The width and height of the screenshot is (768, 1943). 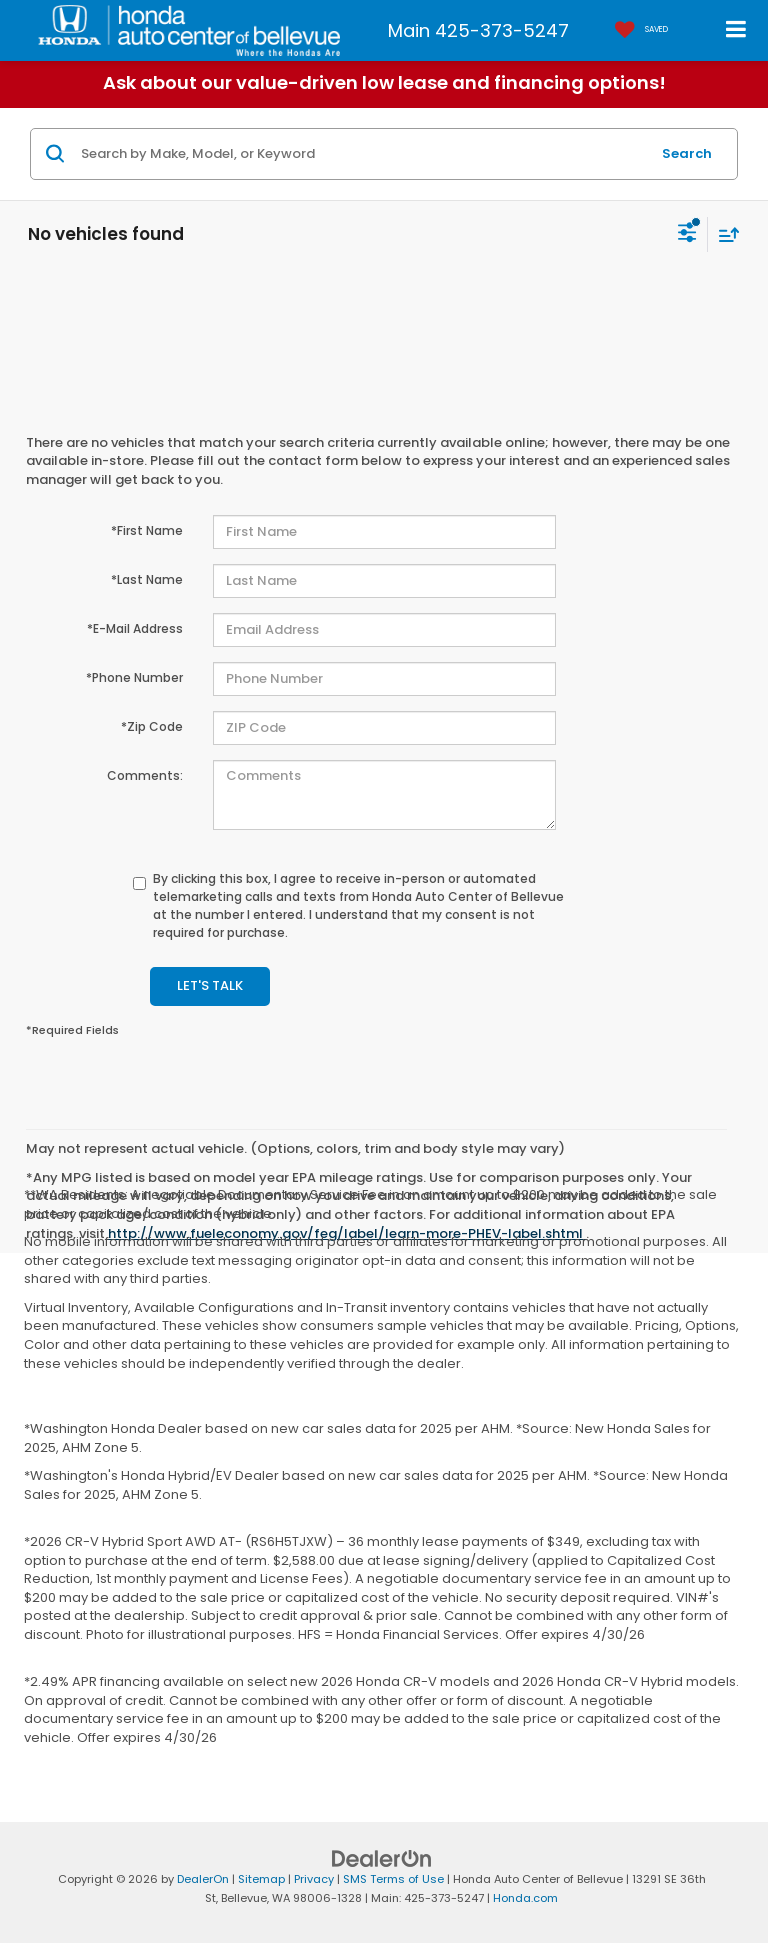 What do you see at coordinates (261, 1879) in the screenshot?
I see `Sitemap` at bounding box center [261, 1879].